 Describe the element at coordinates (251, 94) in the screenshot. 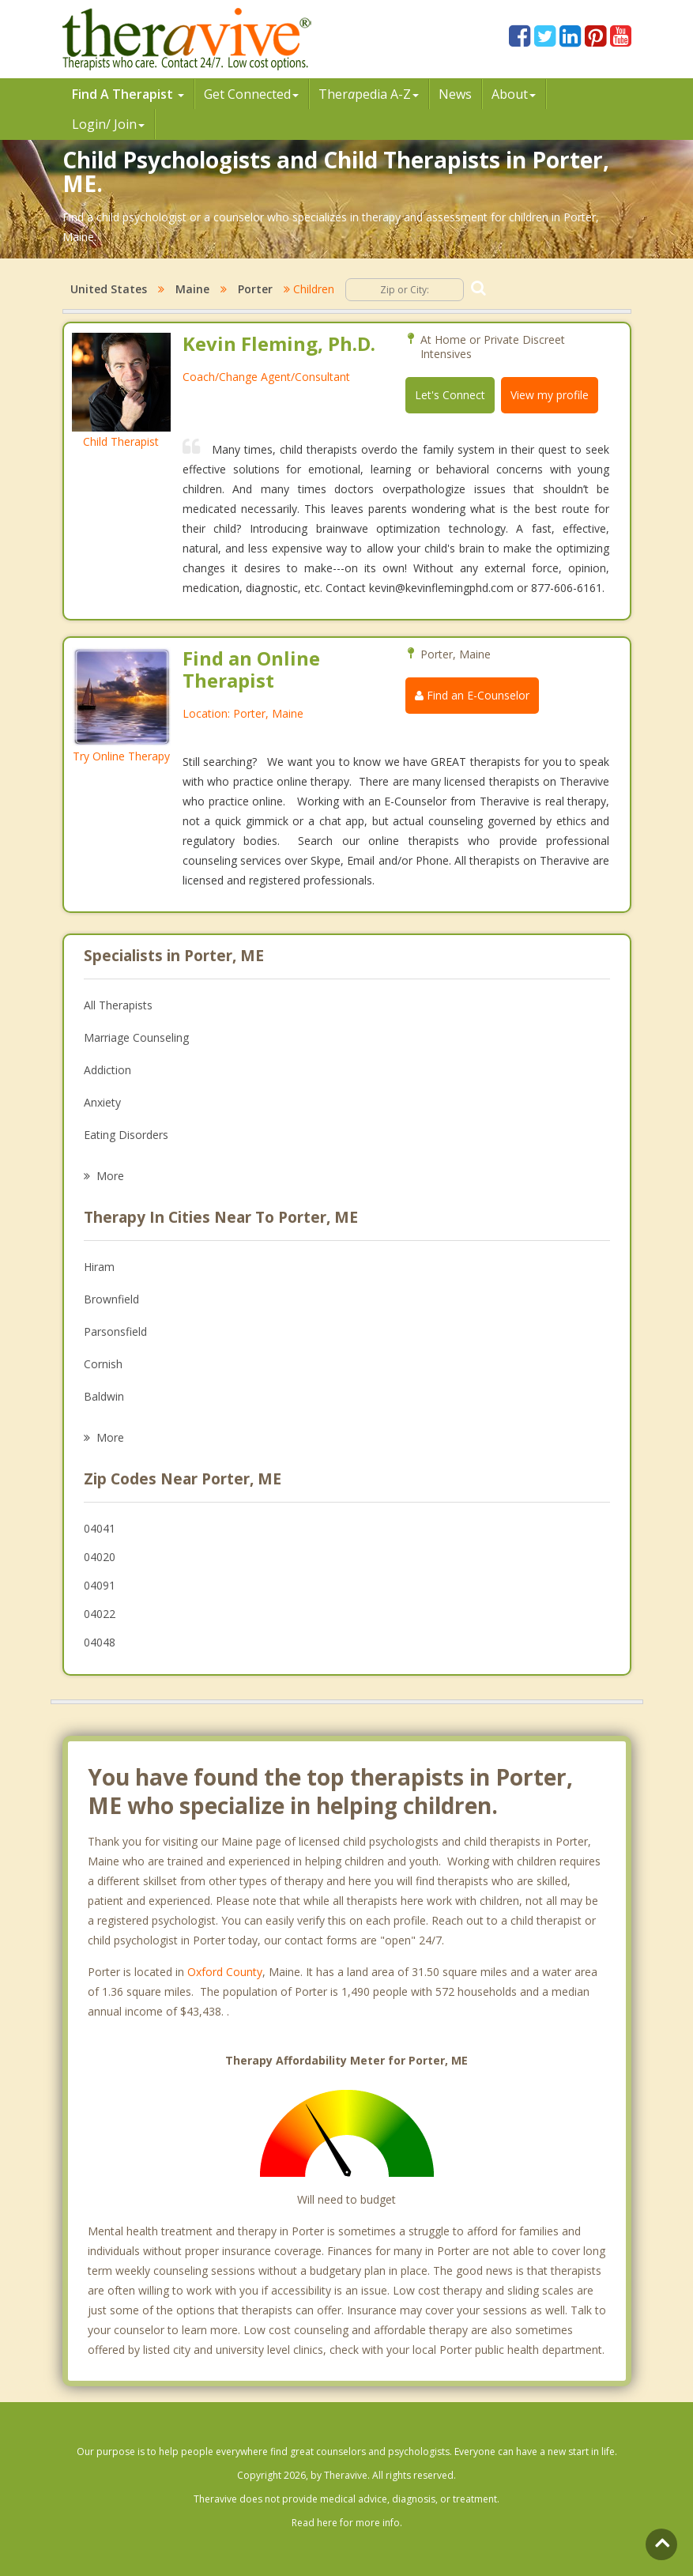

I see `Get Connected` at that location.